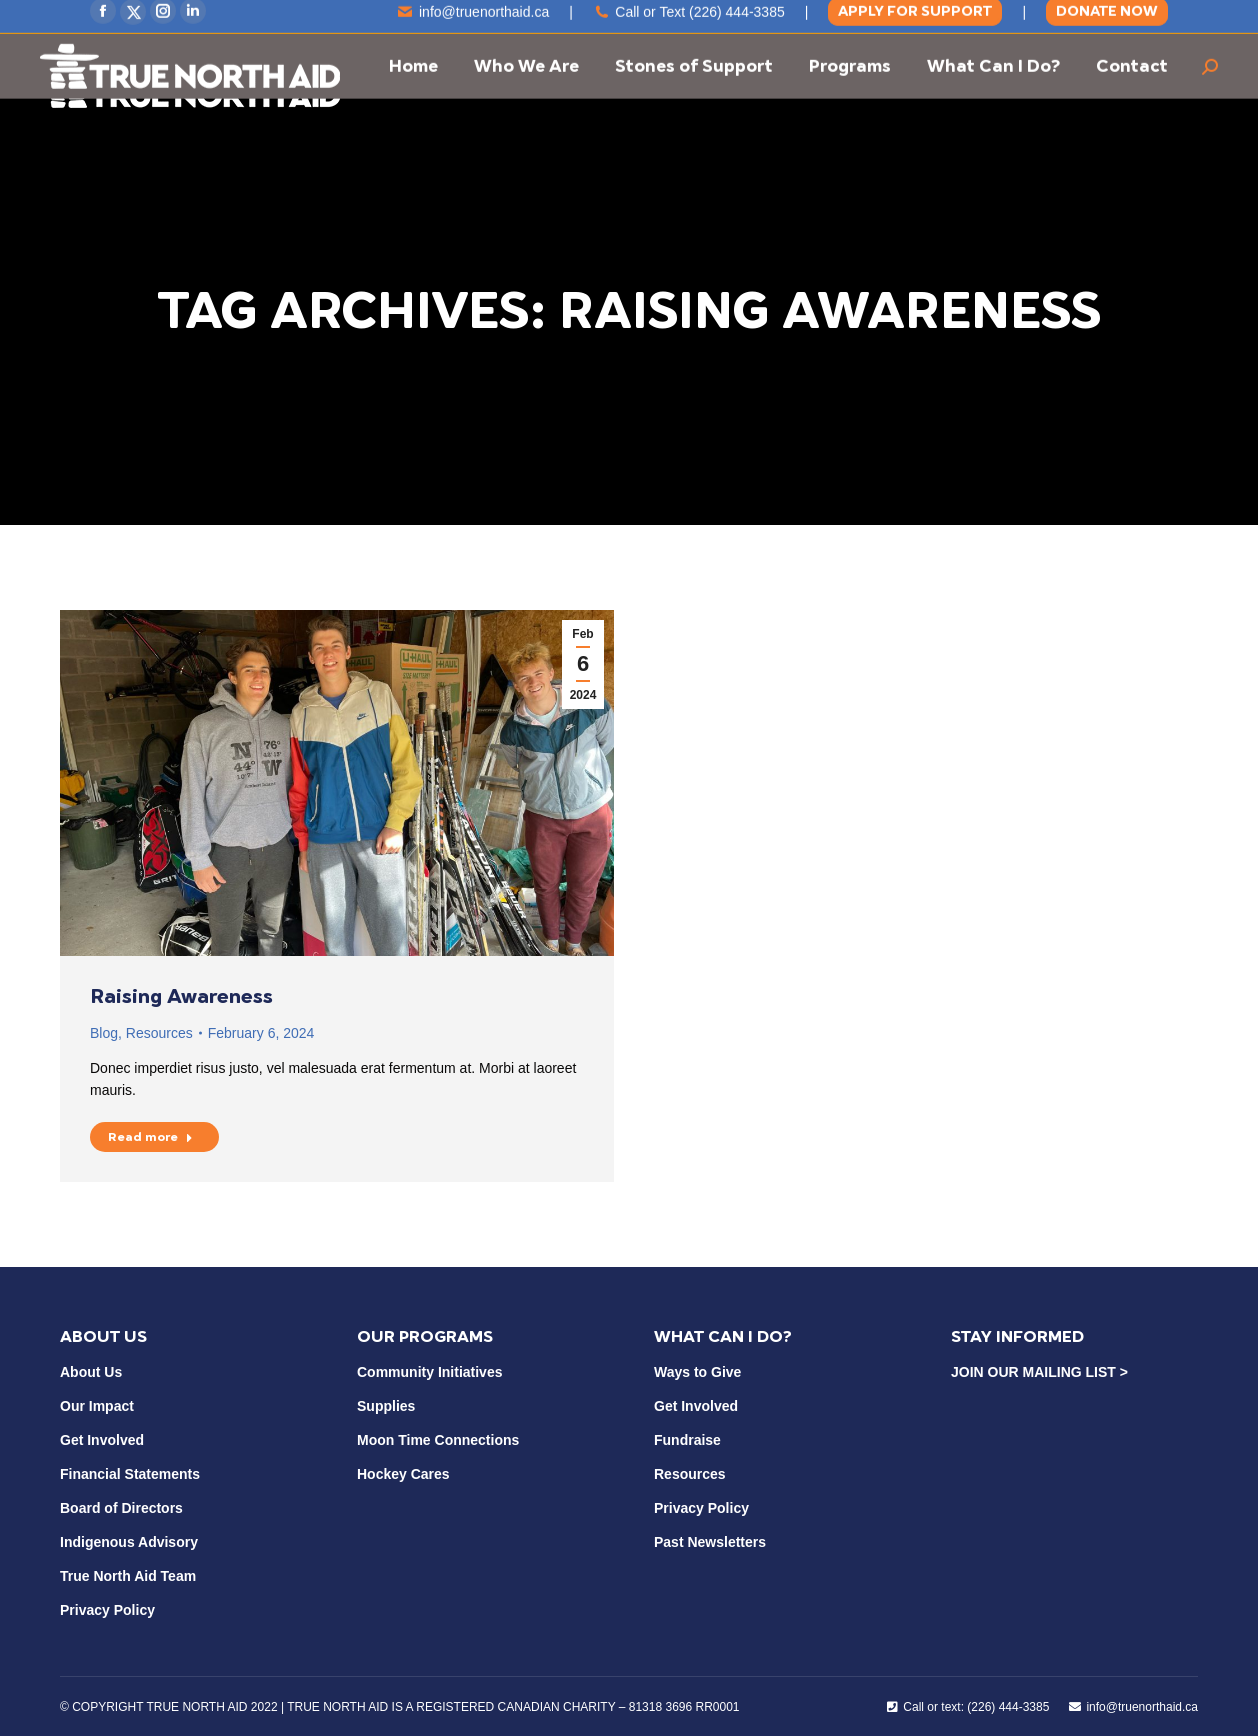 This screenshot has height=1736, width=1258. I want to click on info@truenorthaid.ca, so click(473, 23).